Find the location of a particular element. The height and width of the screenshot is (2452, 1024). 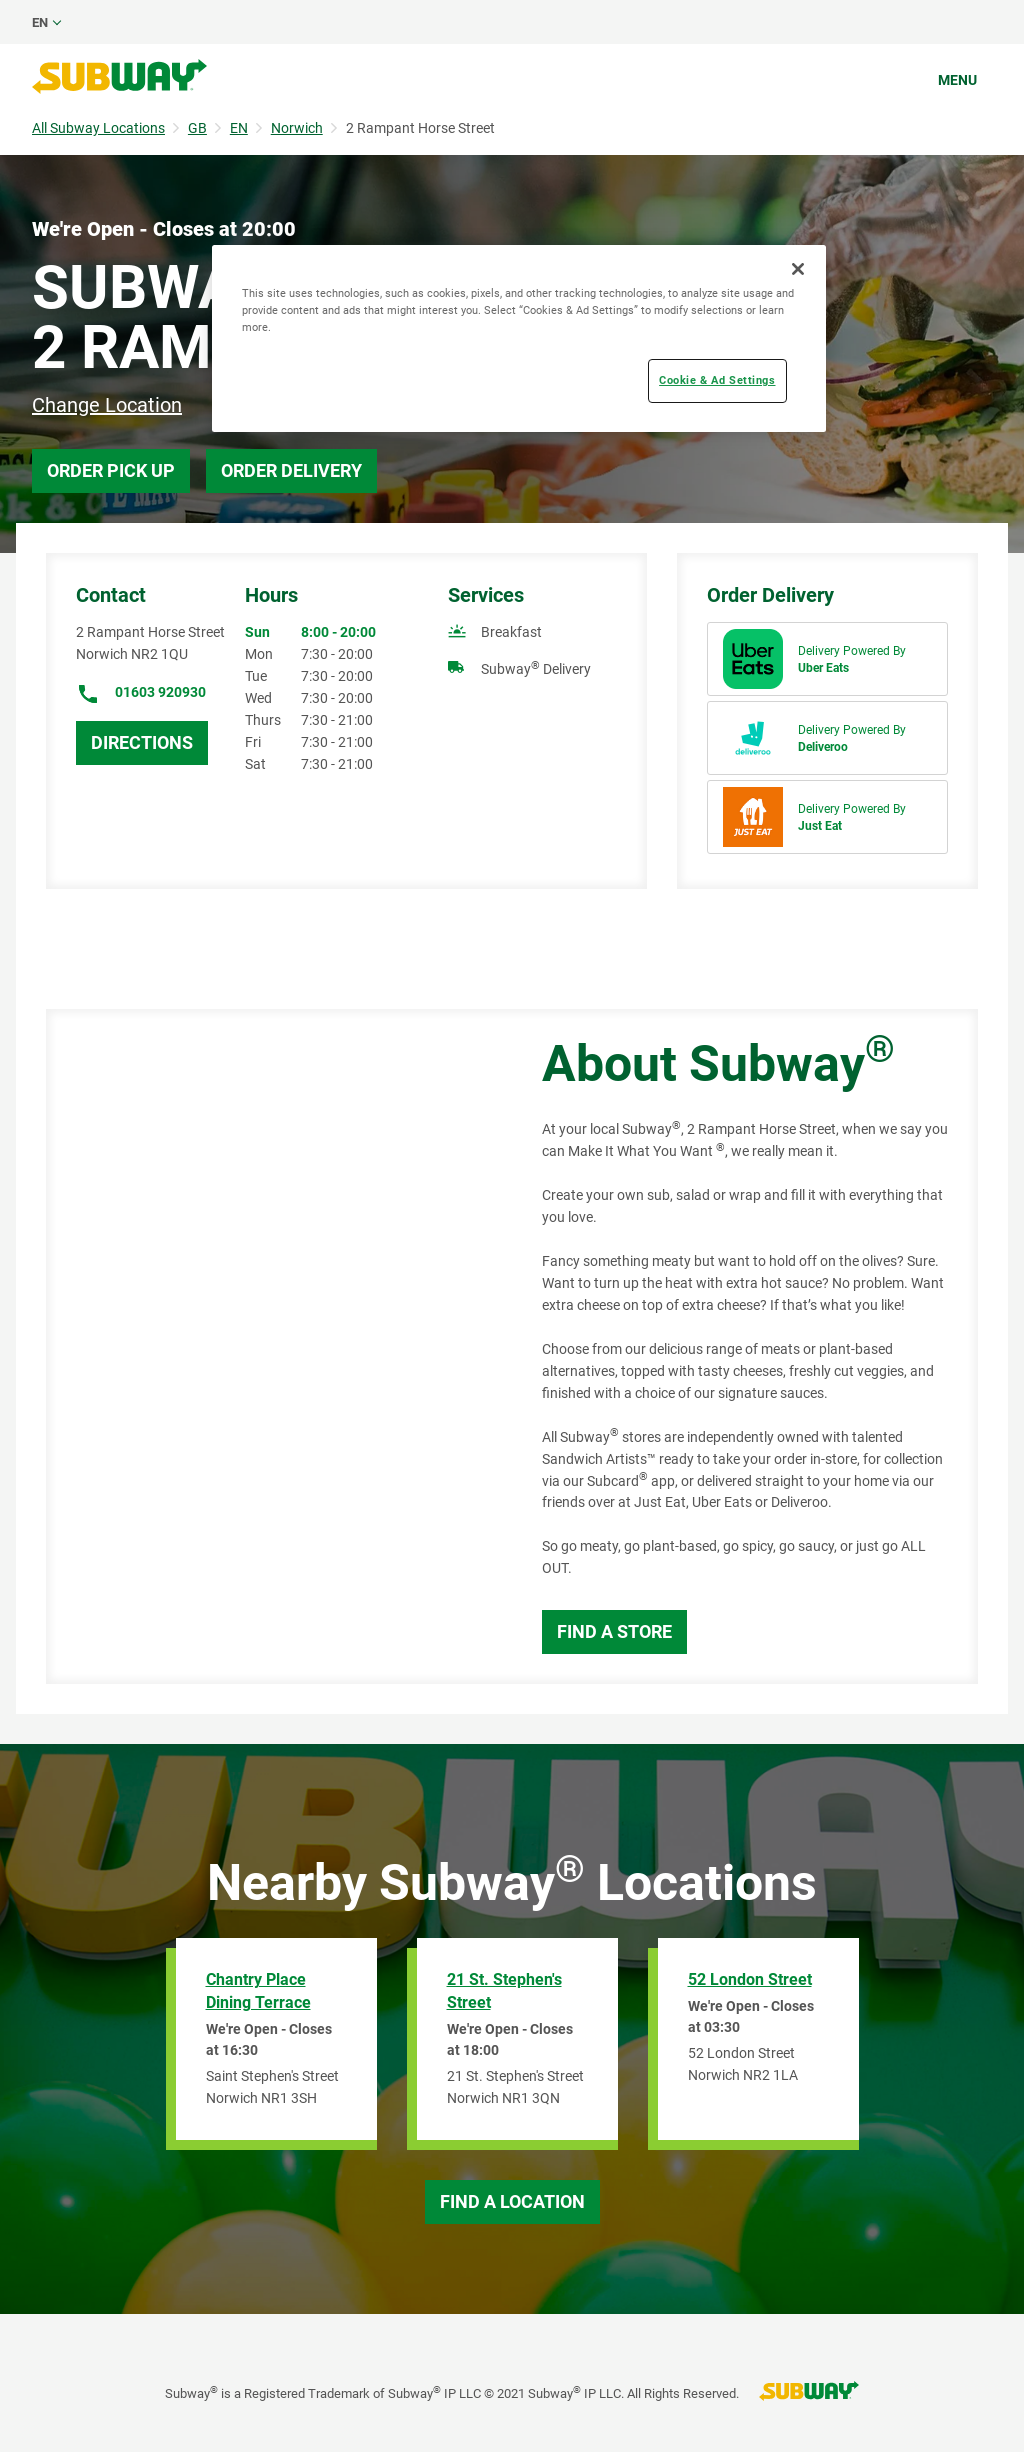

Menu is located at coordinates (957, 80).